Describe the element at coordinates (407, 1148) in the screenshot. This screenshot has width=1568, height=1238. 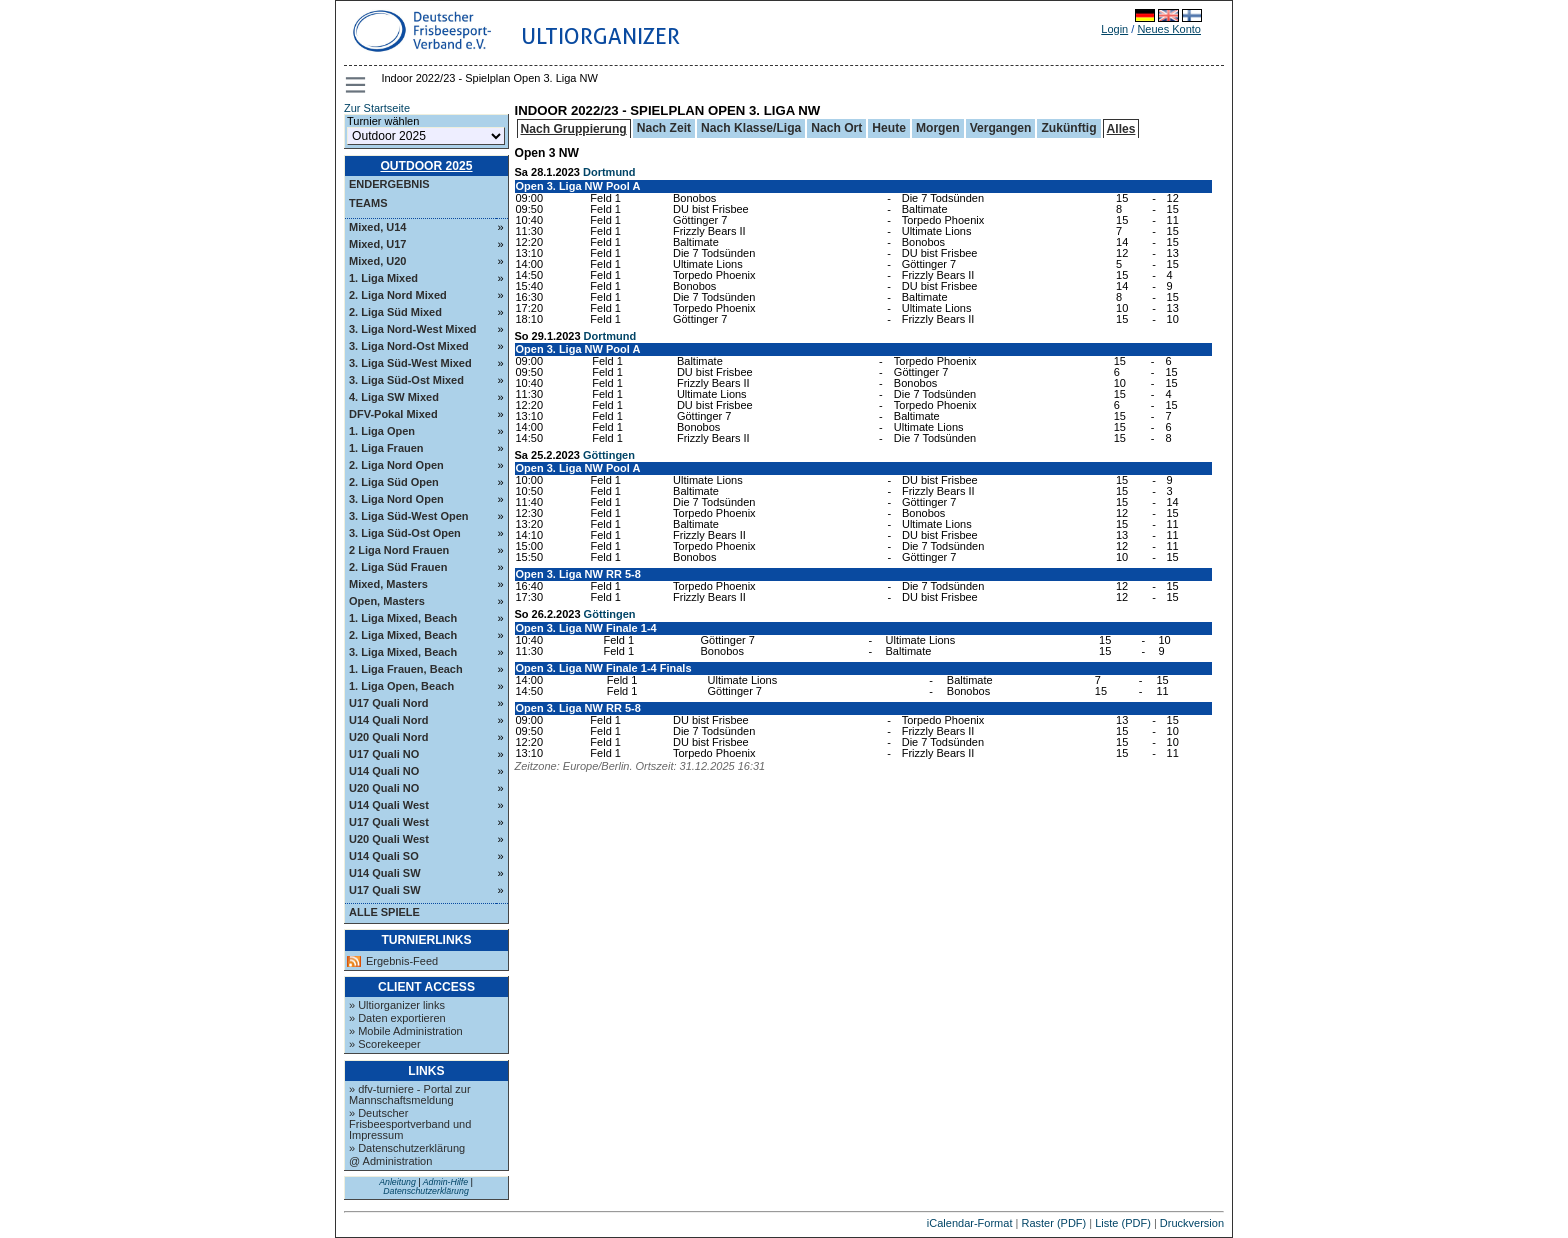
I see `» Datenschutzerklärung` at that location.